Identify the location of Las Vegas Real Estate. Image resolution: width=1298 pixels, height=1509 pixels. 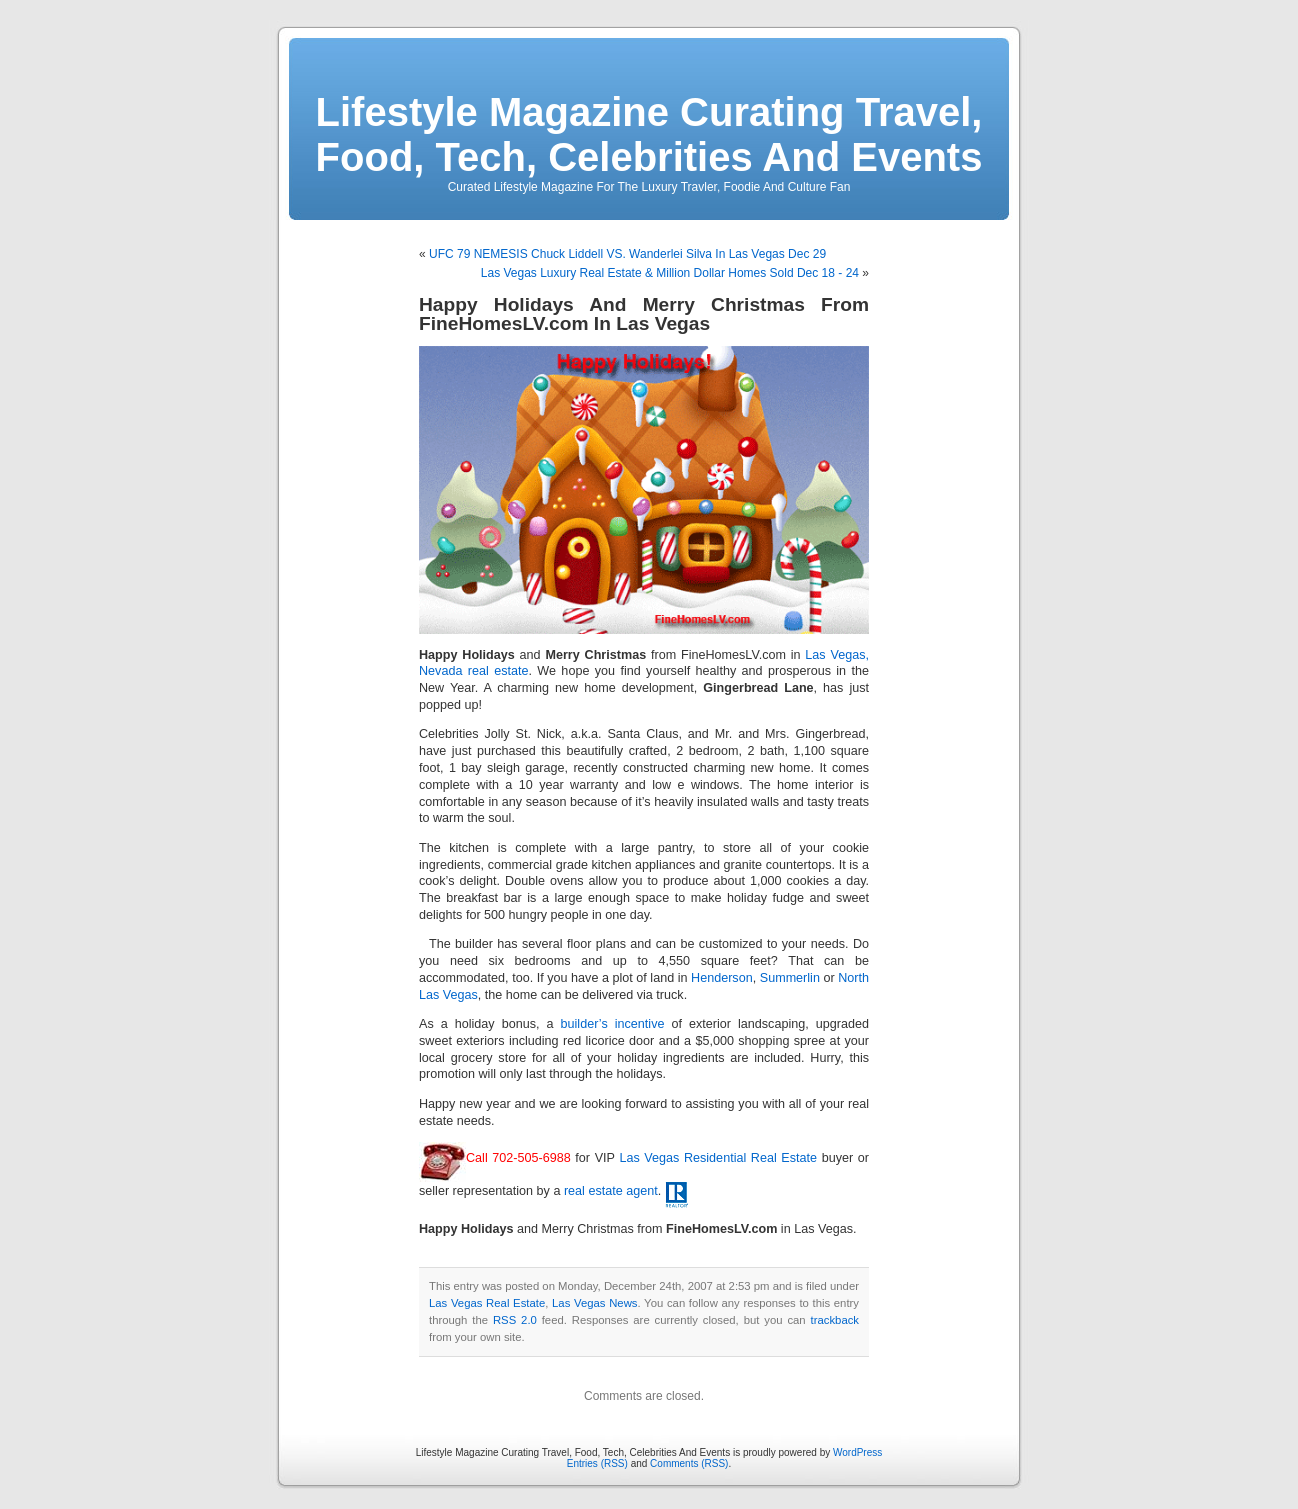
(487, 1303).